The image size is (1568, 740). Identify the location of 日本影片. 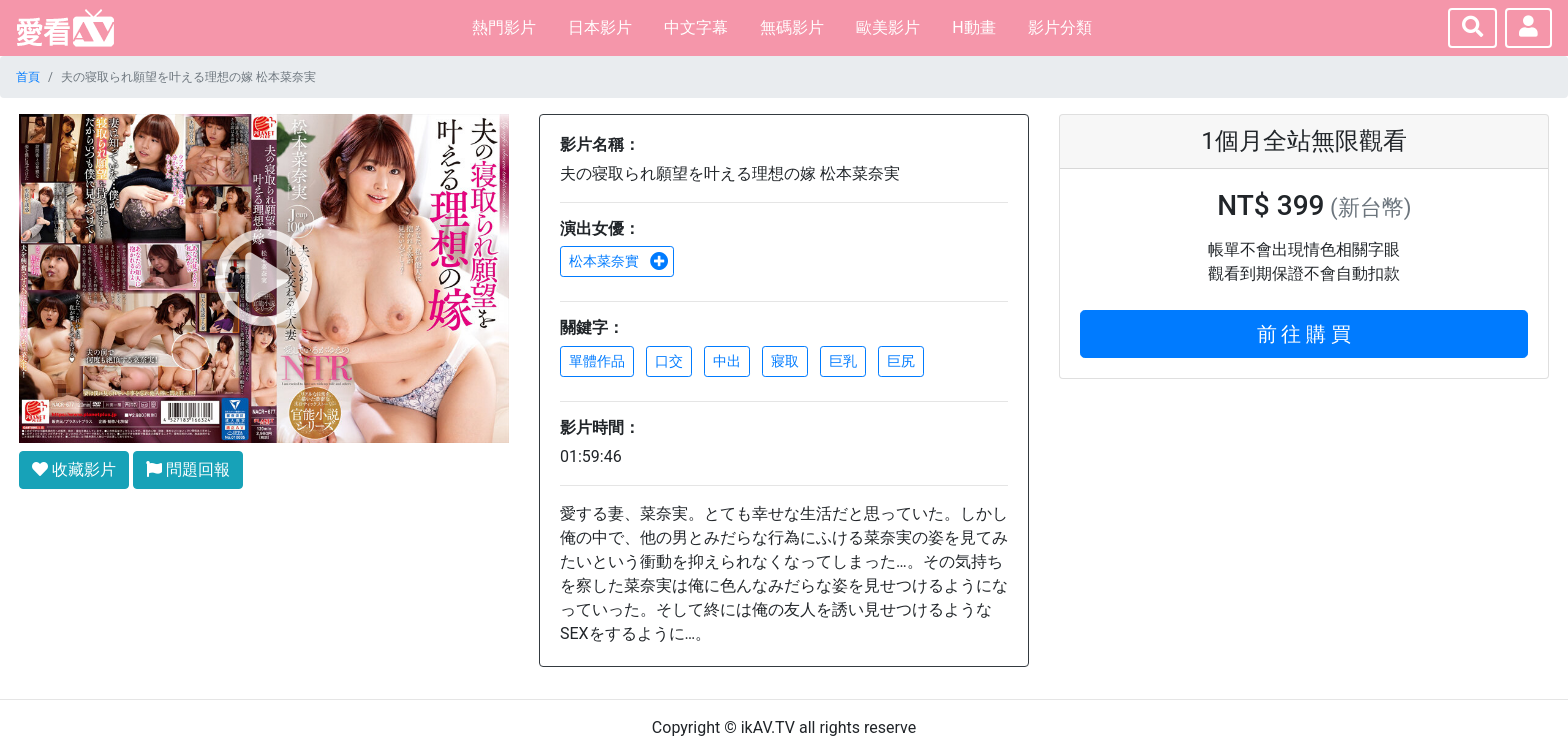
(600, 27).